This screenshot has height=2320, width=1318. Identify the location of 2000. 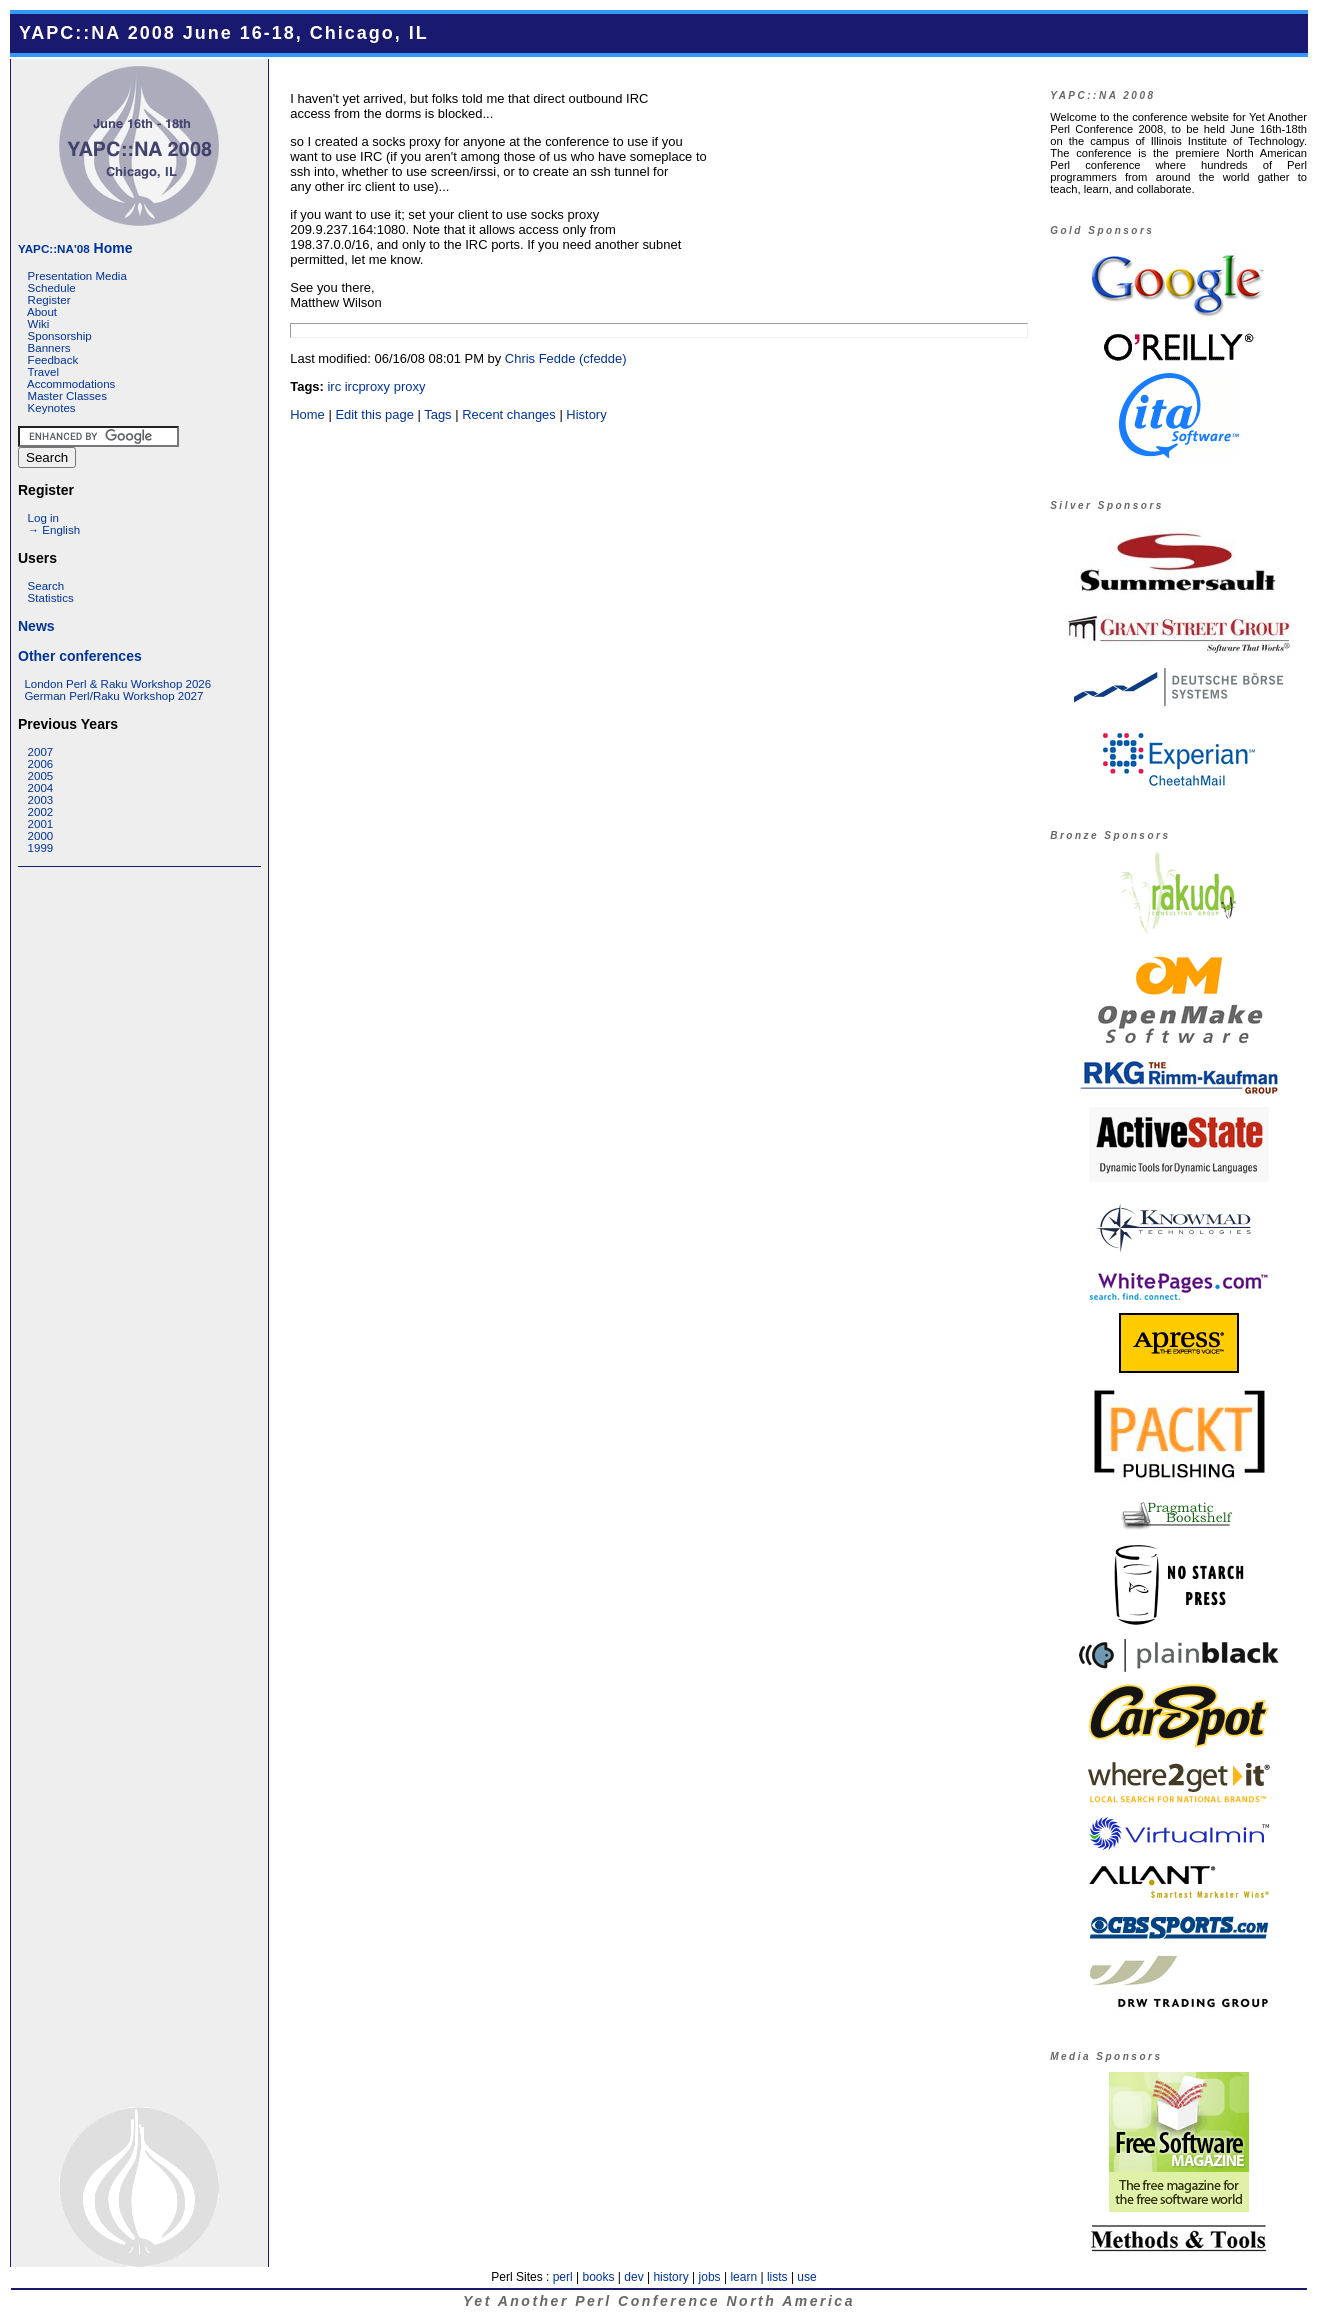
(41, 836).